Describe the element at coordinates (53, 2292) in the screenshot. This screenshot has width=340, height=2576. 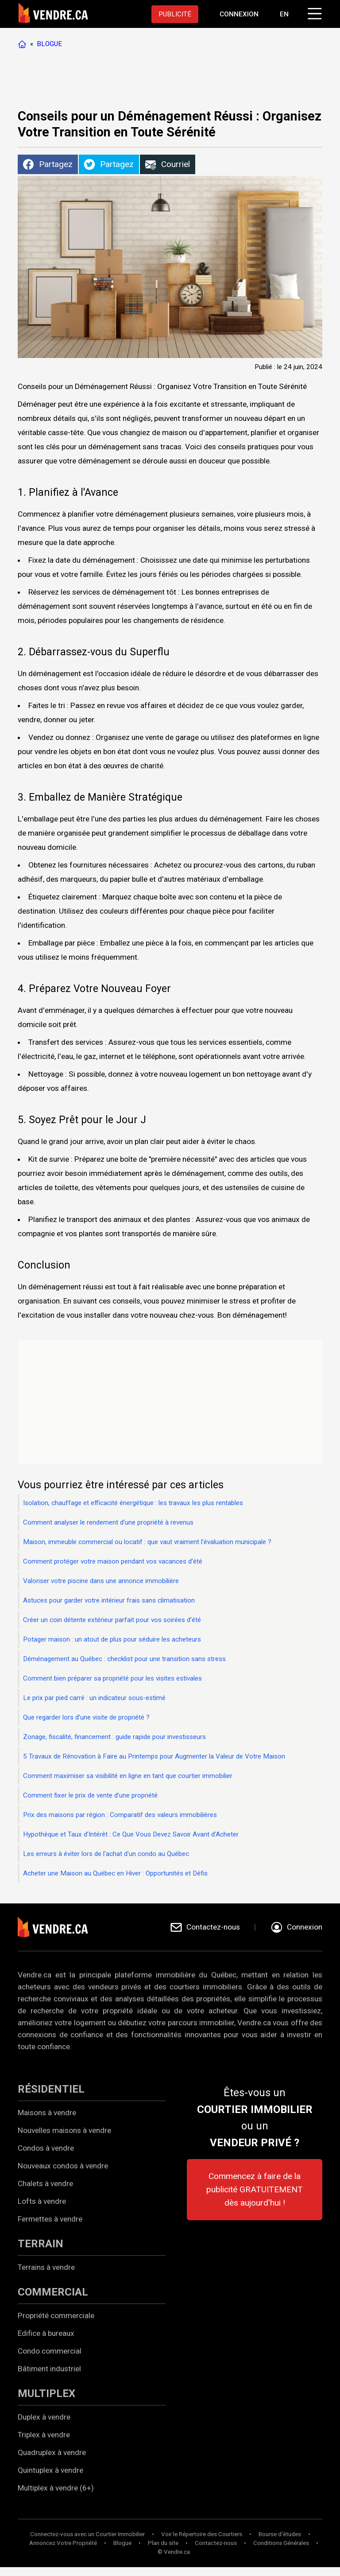
I see `COMMERCIAL` at that location.